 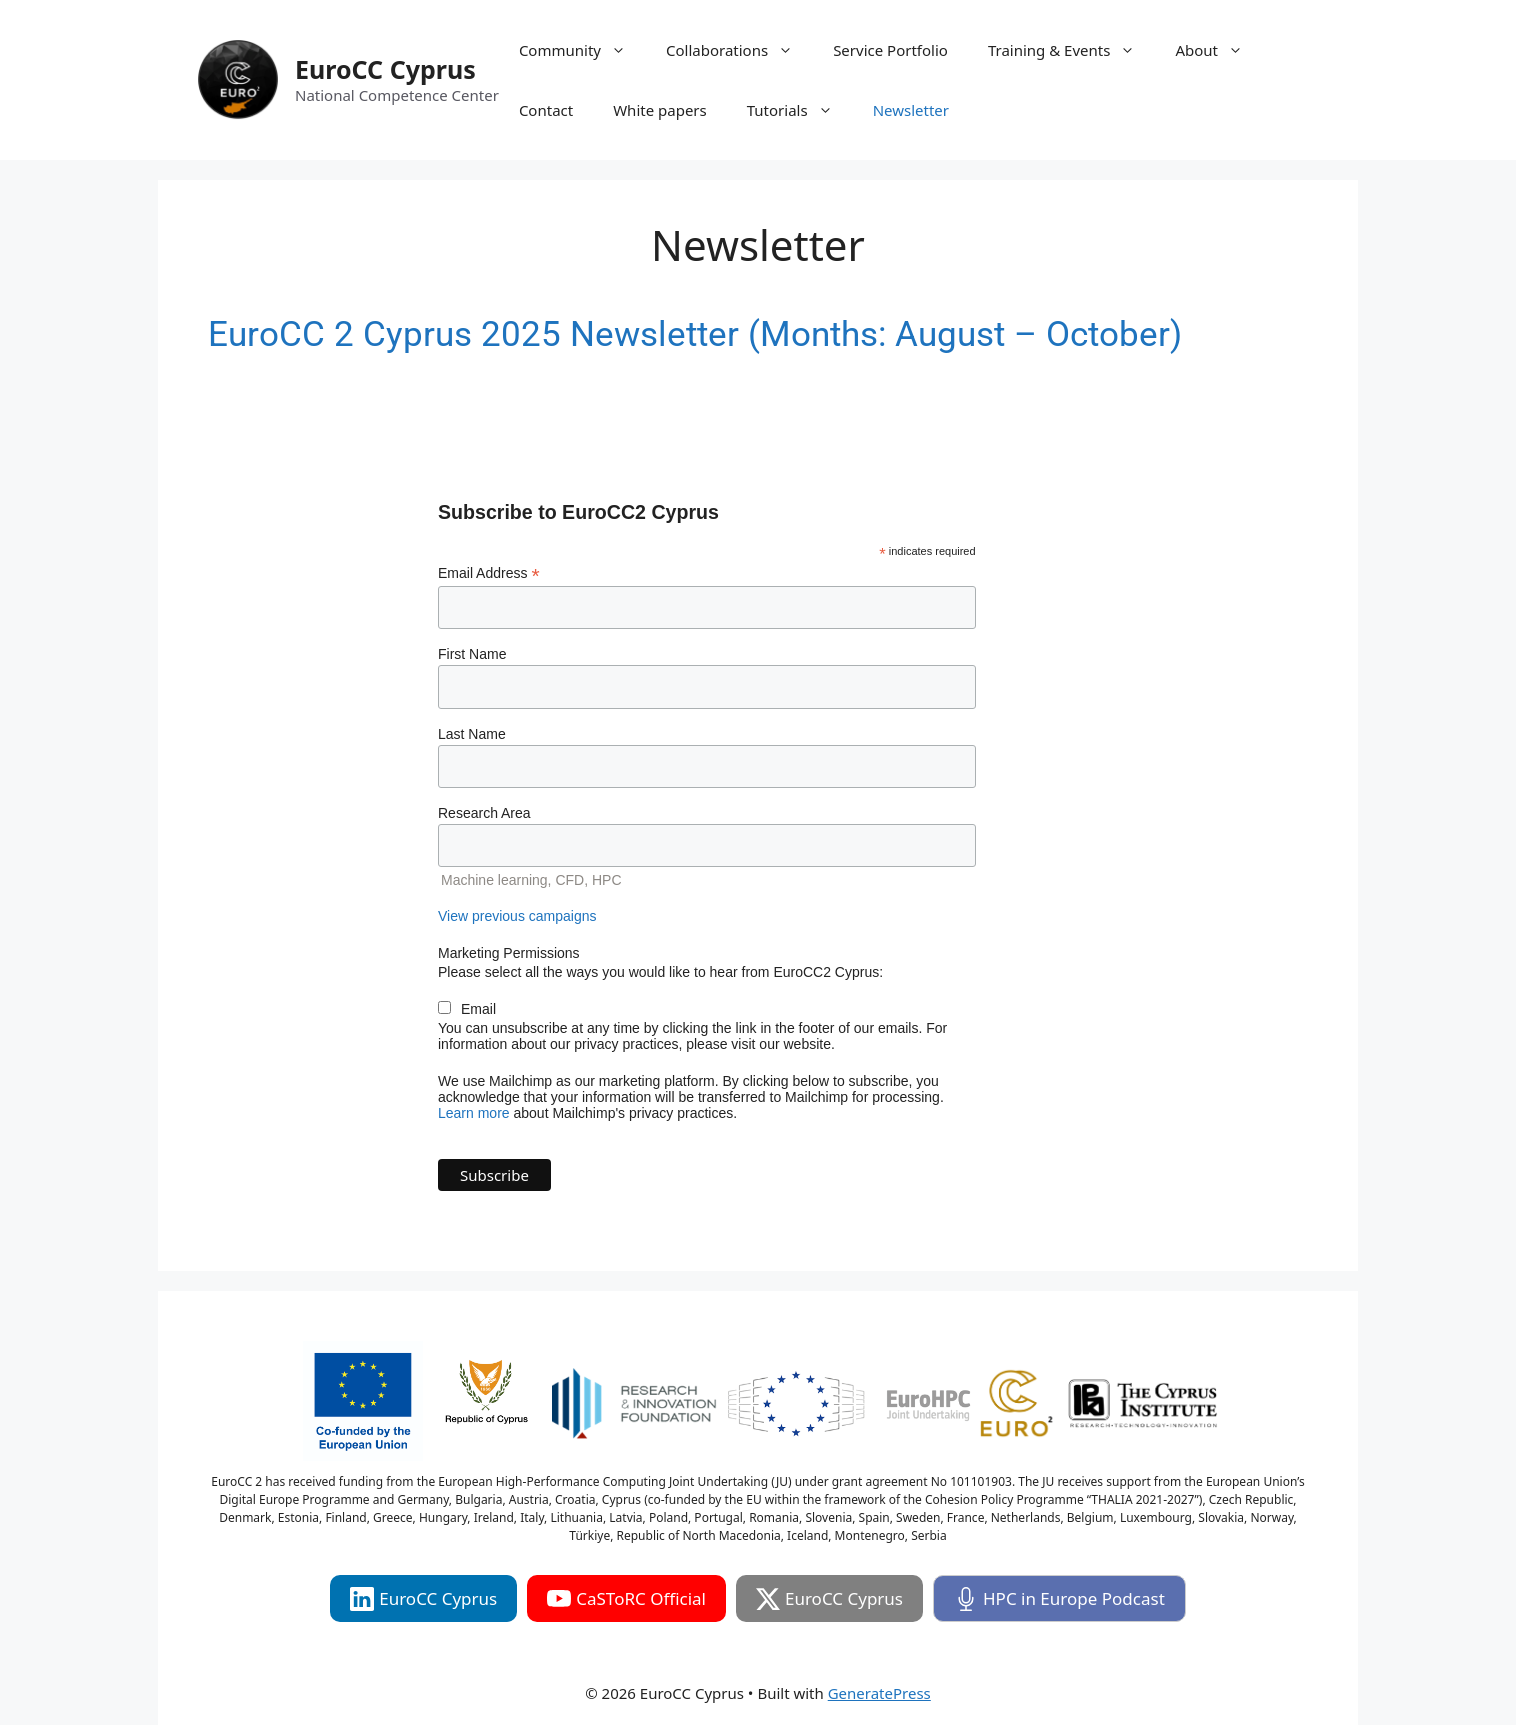 I want to click on CaSToRC Official, so click(x=626, y=1599).